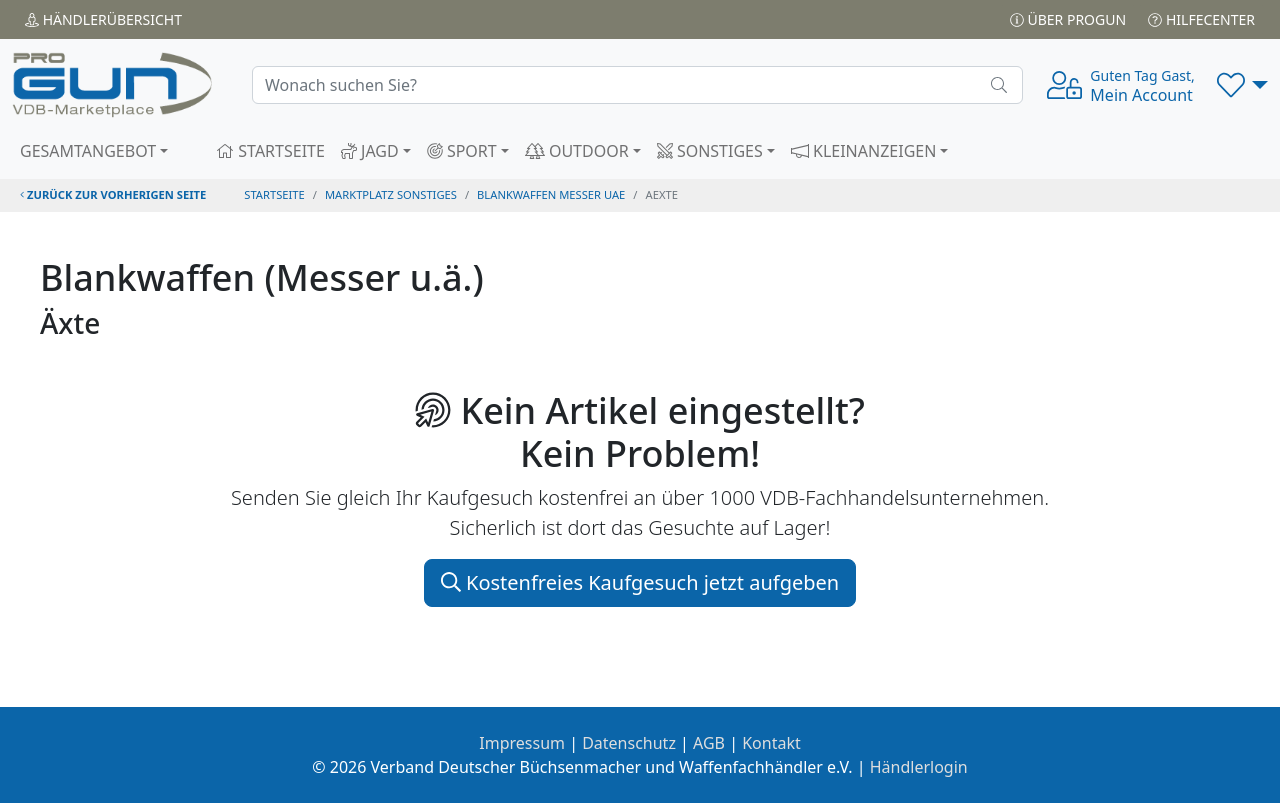 This screenshot has width=1280, height=803. Describe the element at coordinates (88, 151) in the screenshot. I see `GESAMTANGEBOT` at that location.